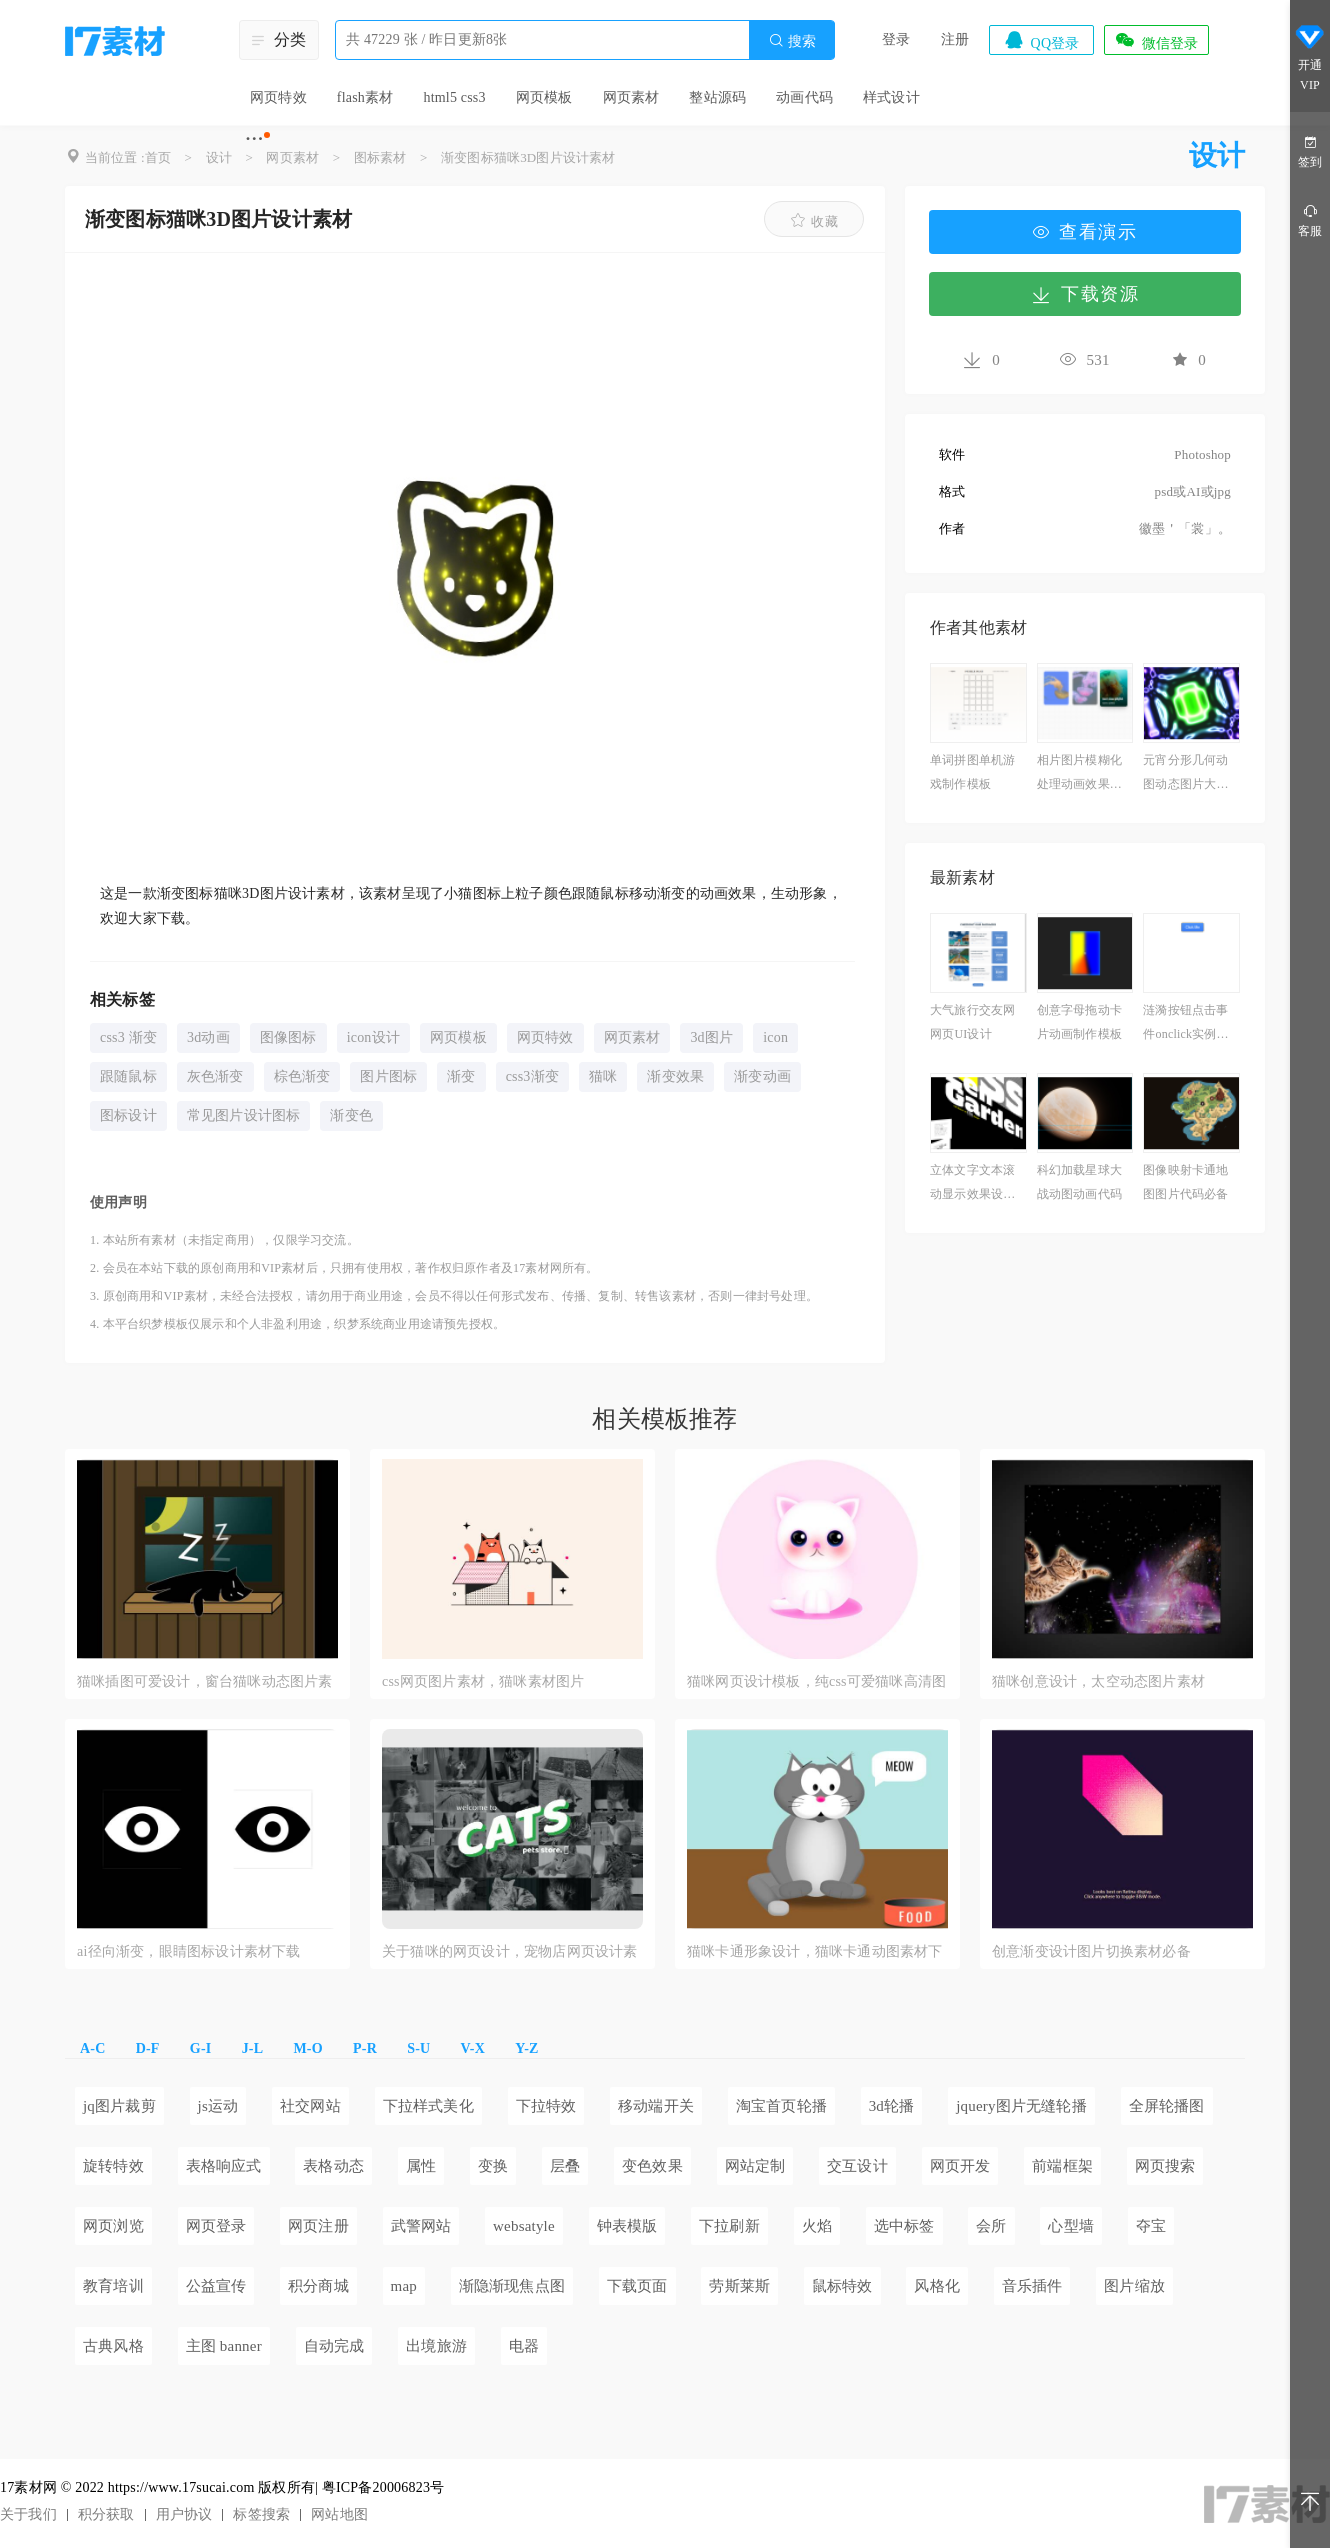 This screenshot has width=1330, height=2548. What do you see at coordinates (1165, 2166) in the screenshot?
I see `网页搜索` at bounding box center [1165, 2166].